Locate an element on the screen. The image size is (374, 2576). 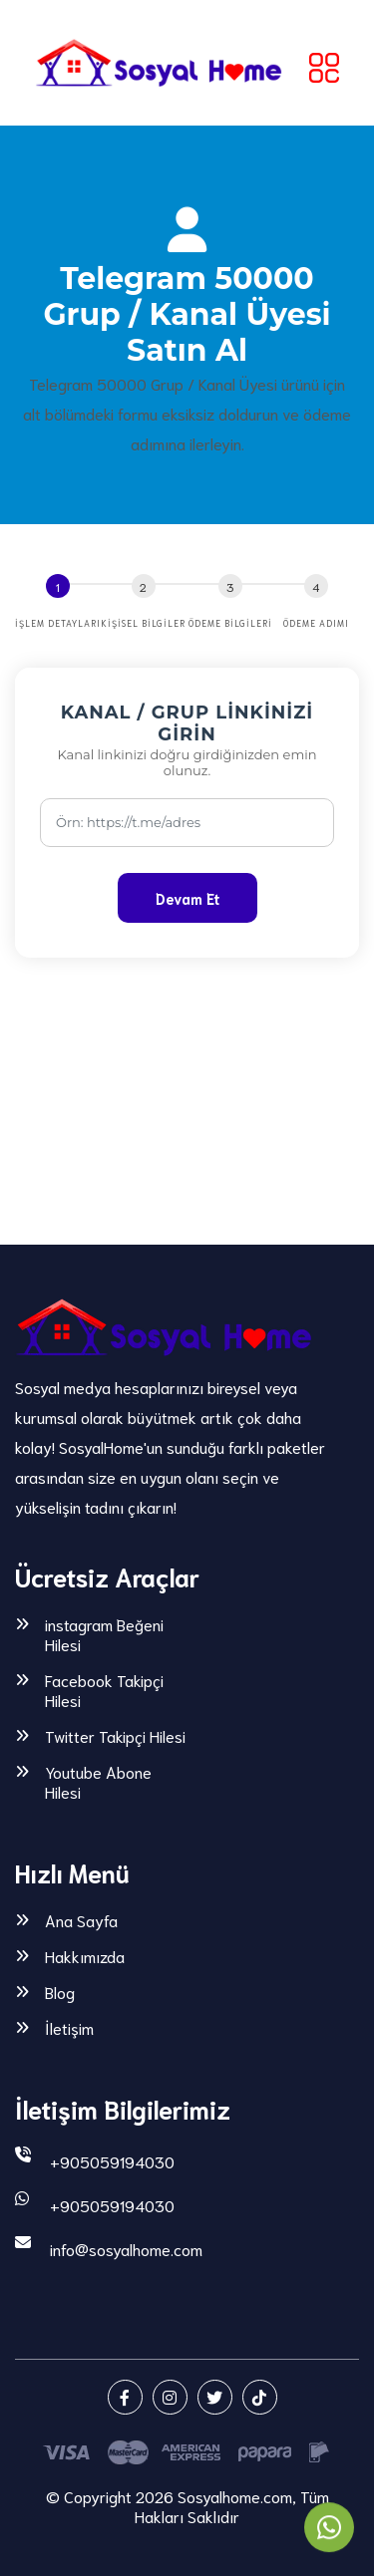
instagram Beğeni Hilesi is located at coordinates (104, 1634).